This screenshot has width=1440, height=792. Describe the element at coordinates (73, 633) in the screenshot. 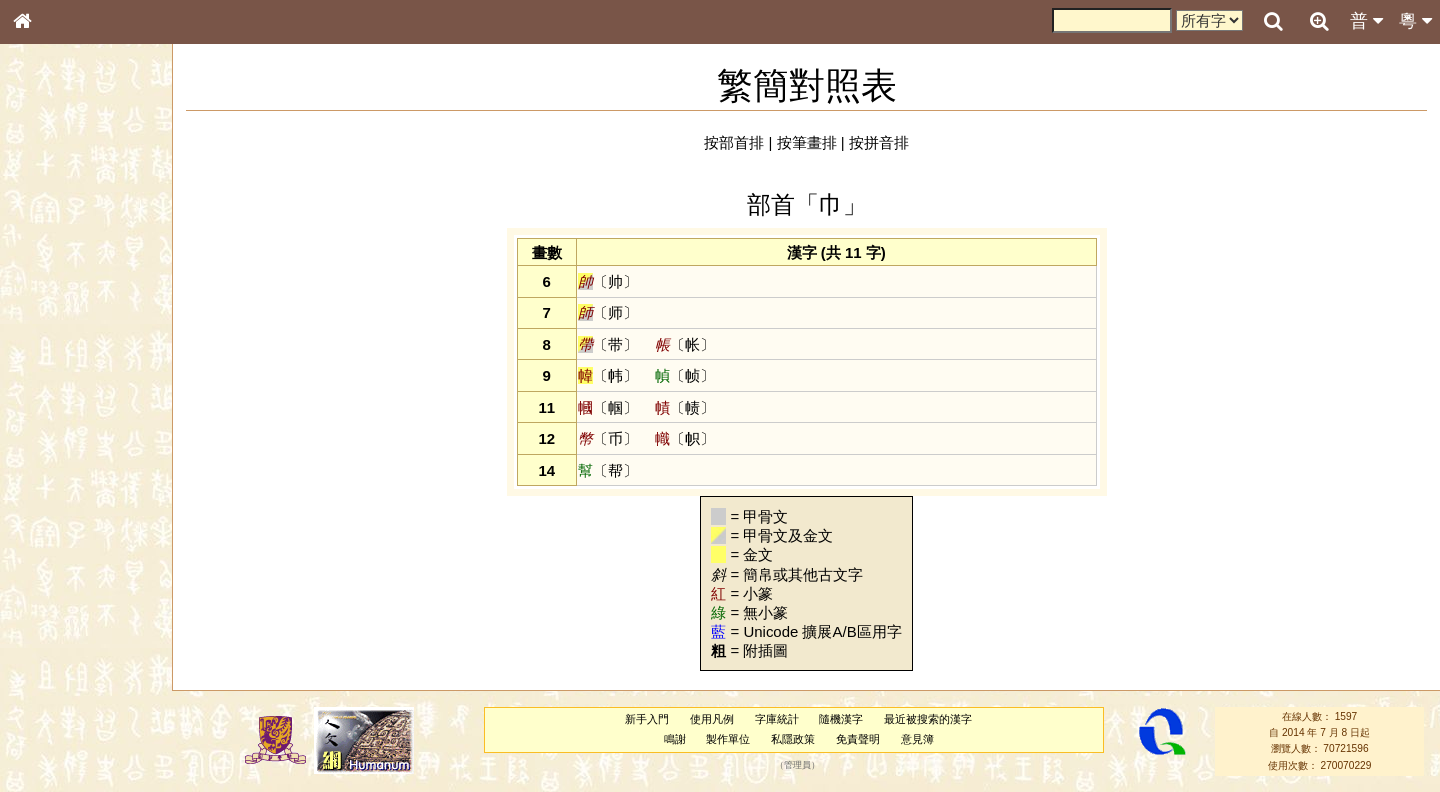

I see `《讀史方輿紀要》` at that location.